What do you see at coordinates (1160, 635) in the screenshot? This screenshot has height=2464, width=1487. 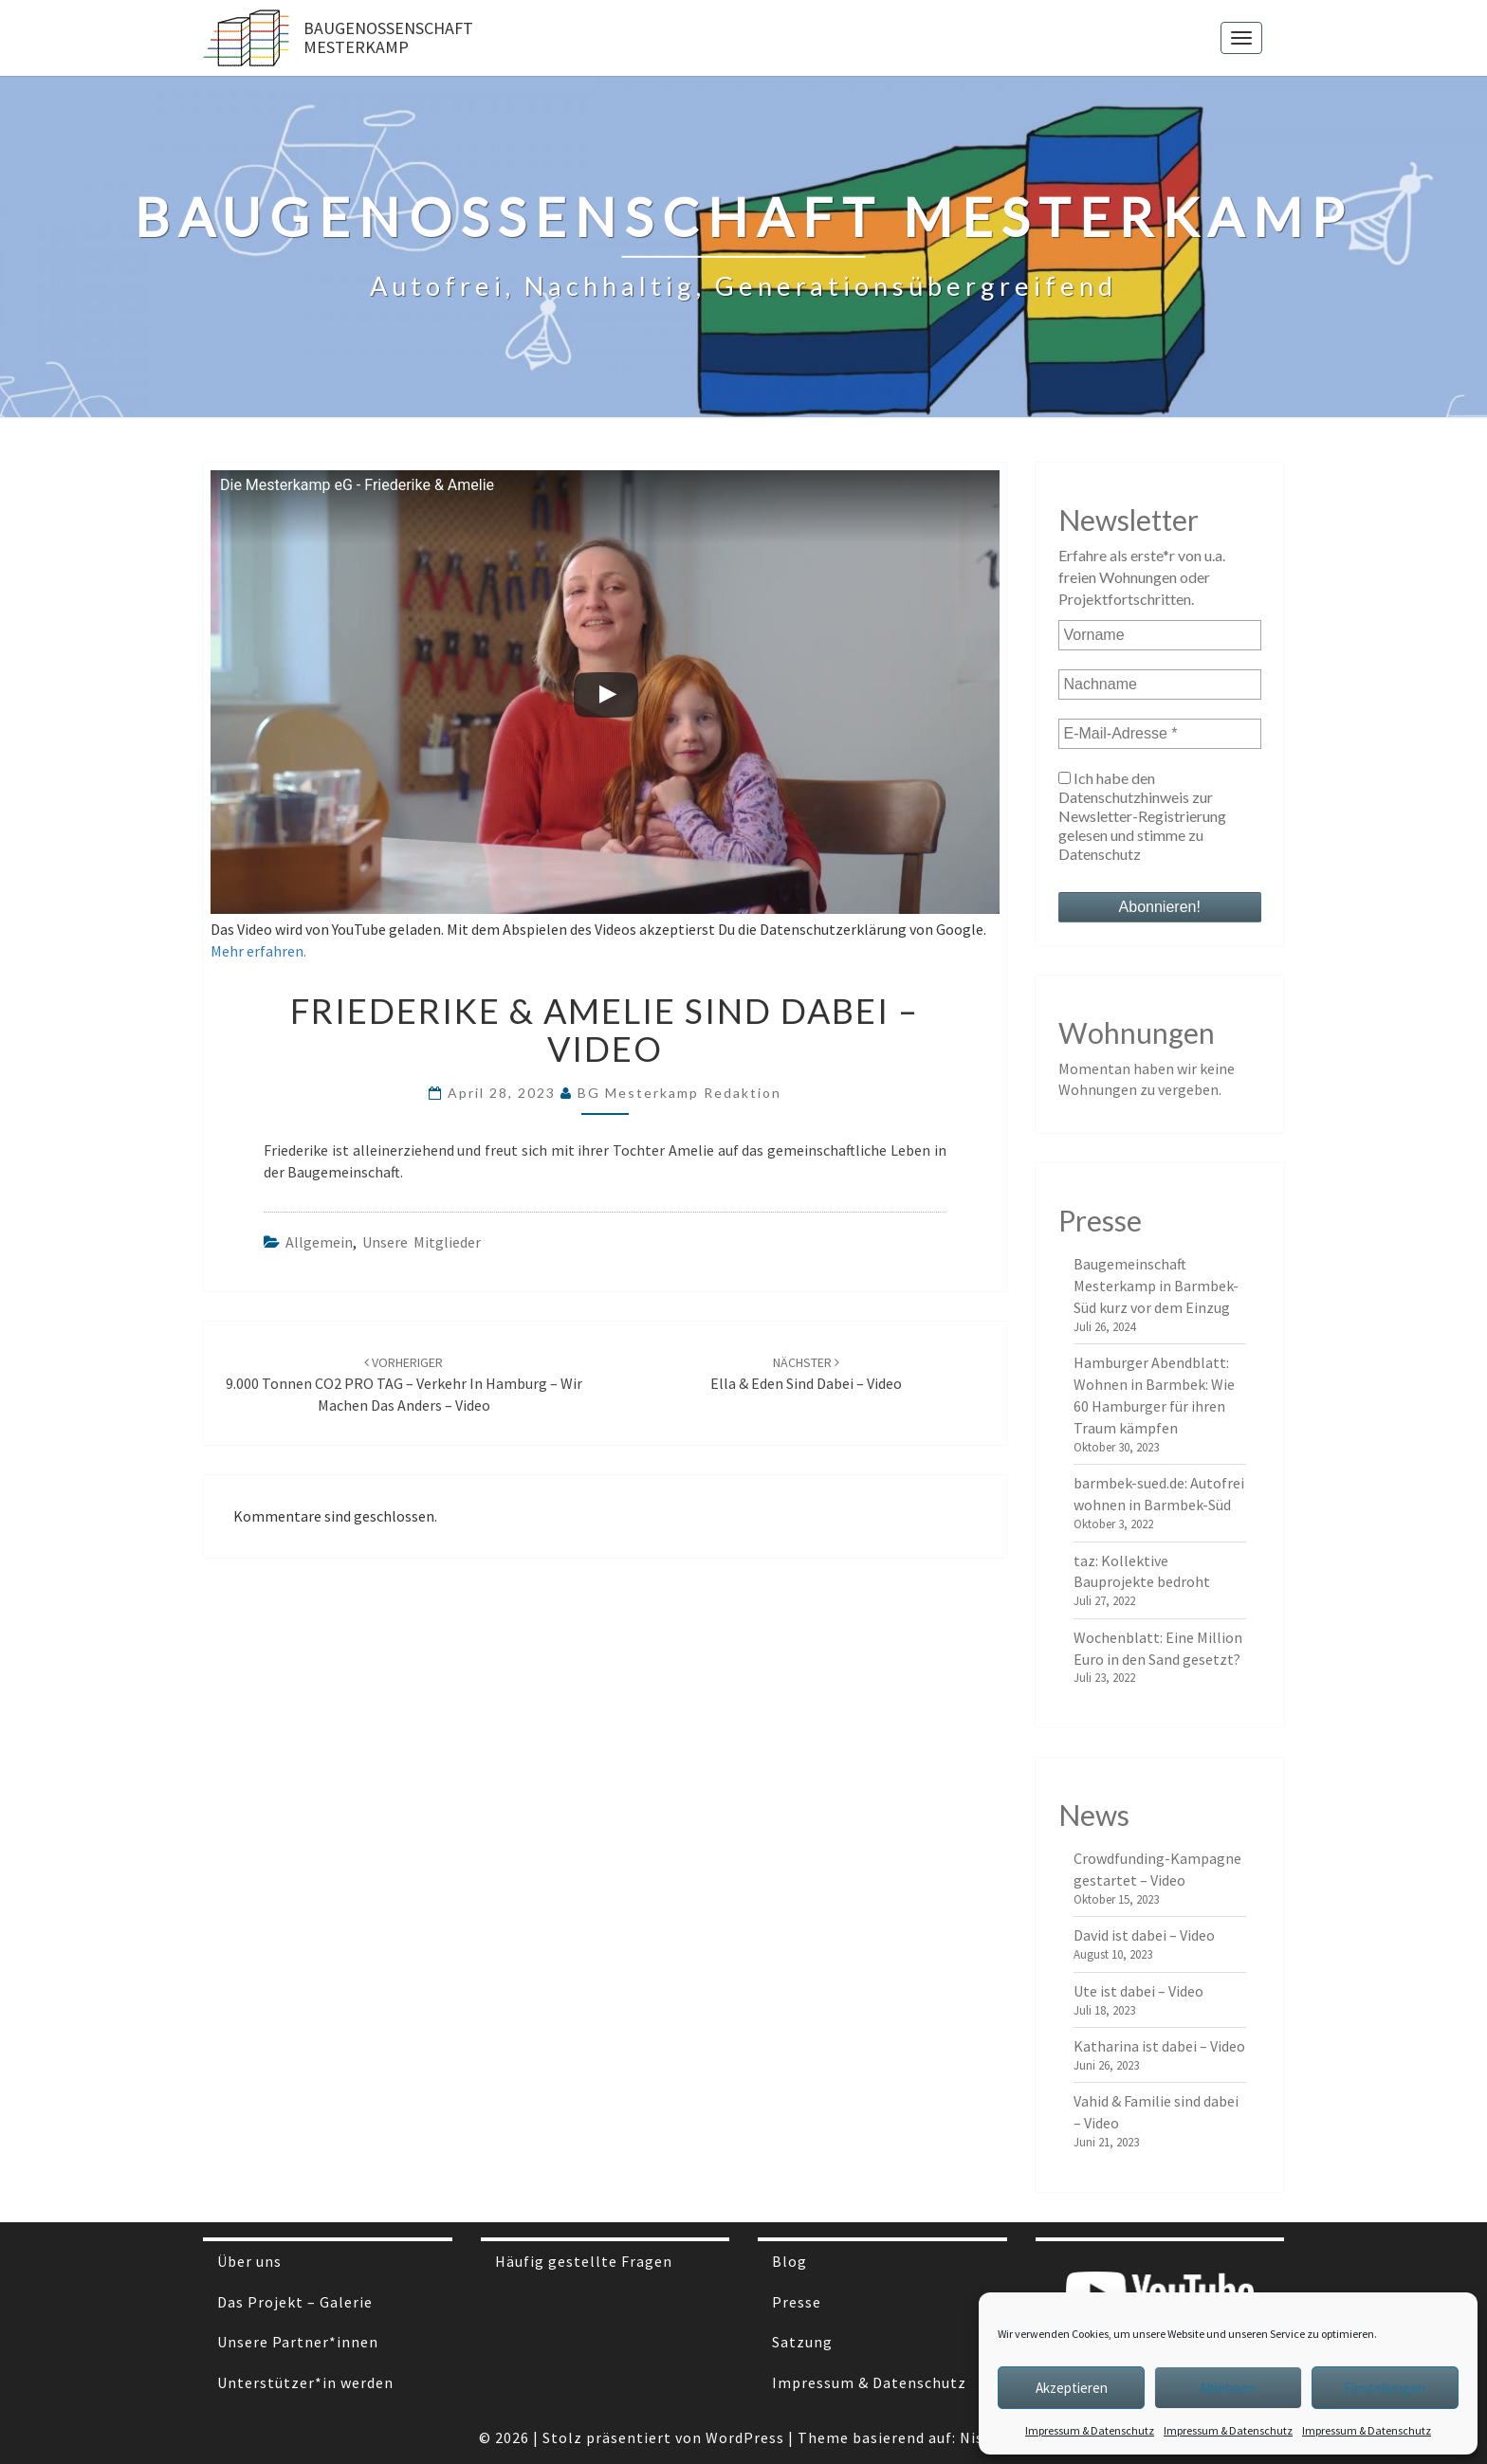 I see `[Vorname]` at bounding box center [1160, 635].